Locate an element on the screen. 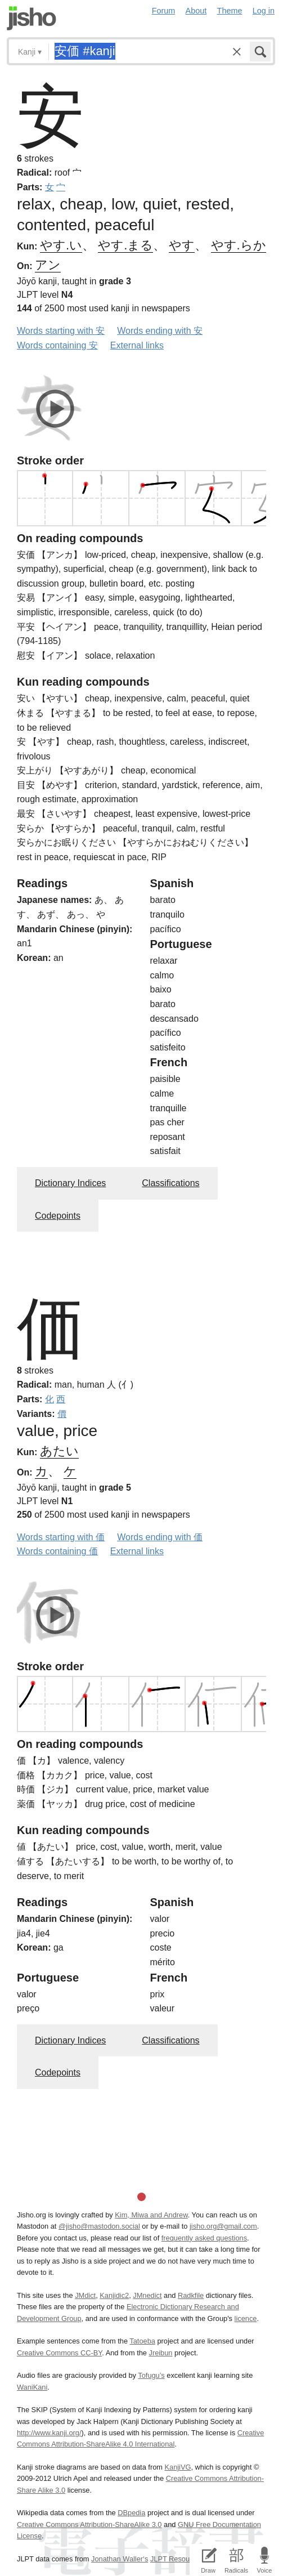  JMdict is located at coordinates (85, 2295).